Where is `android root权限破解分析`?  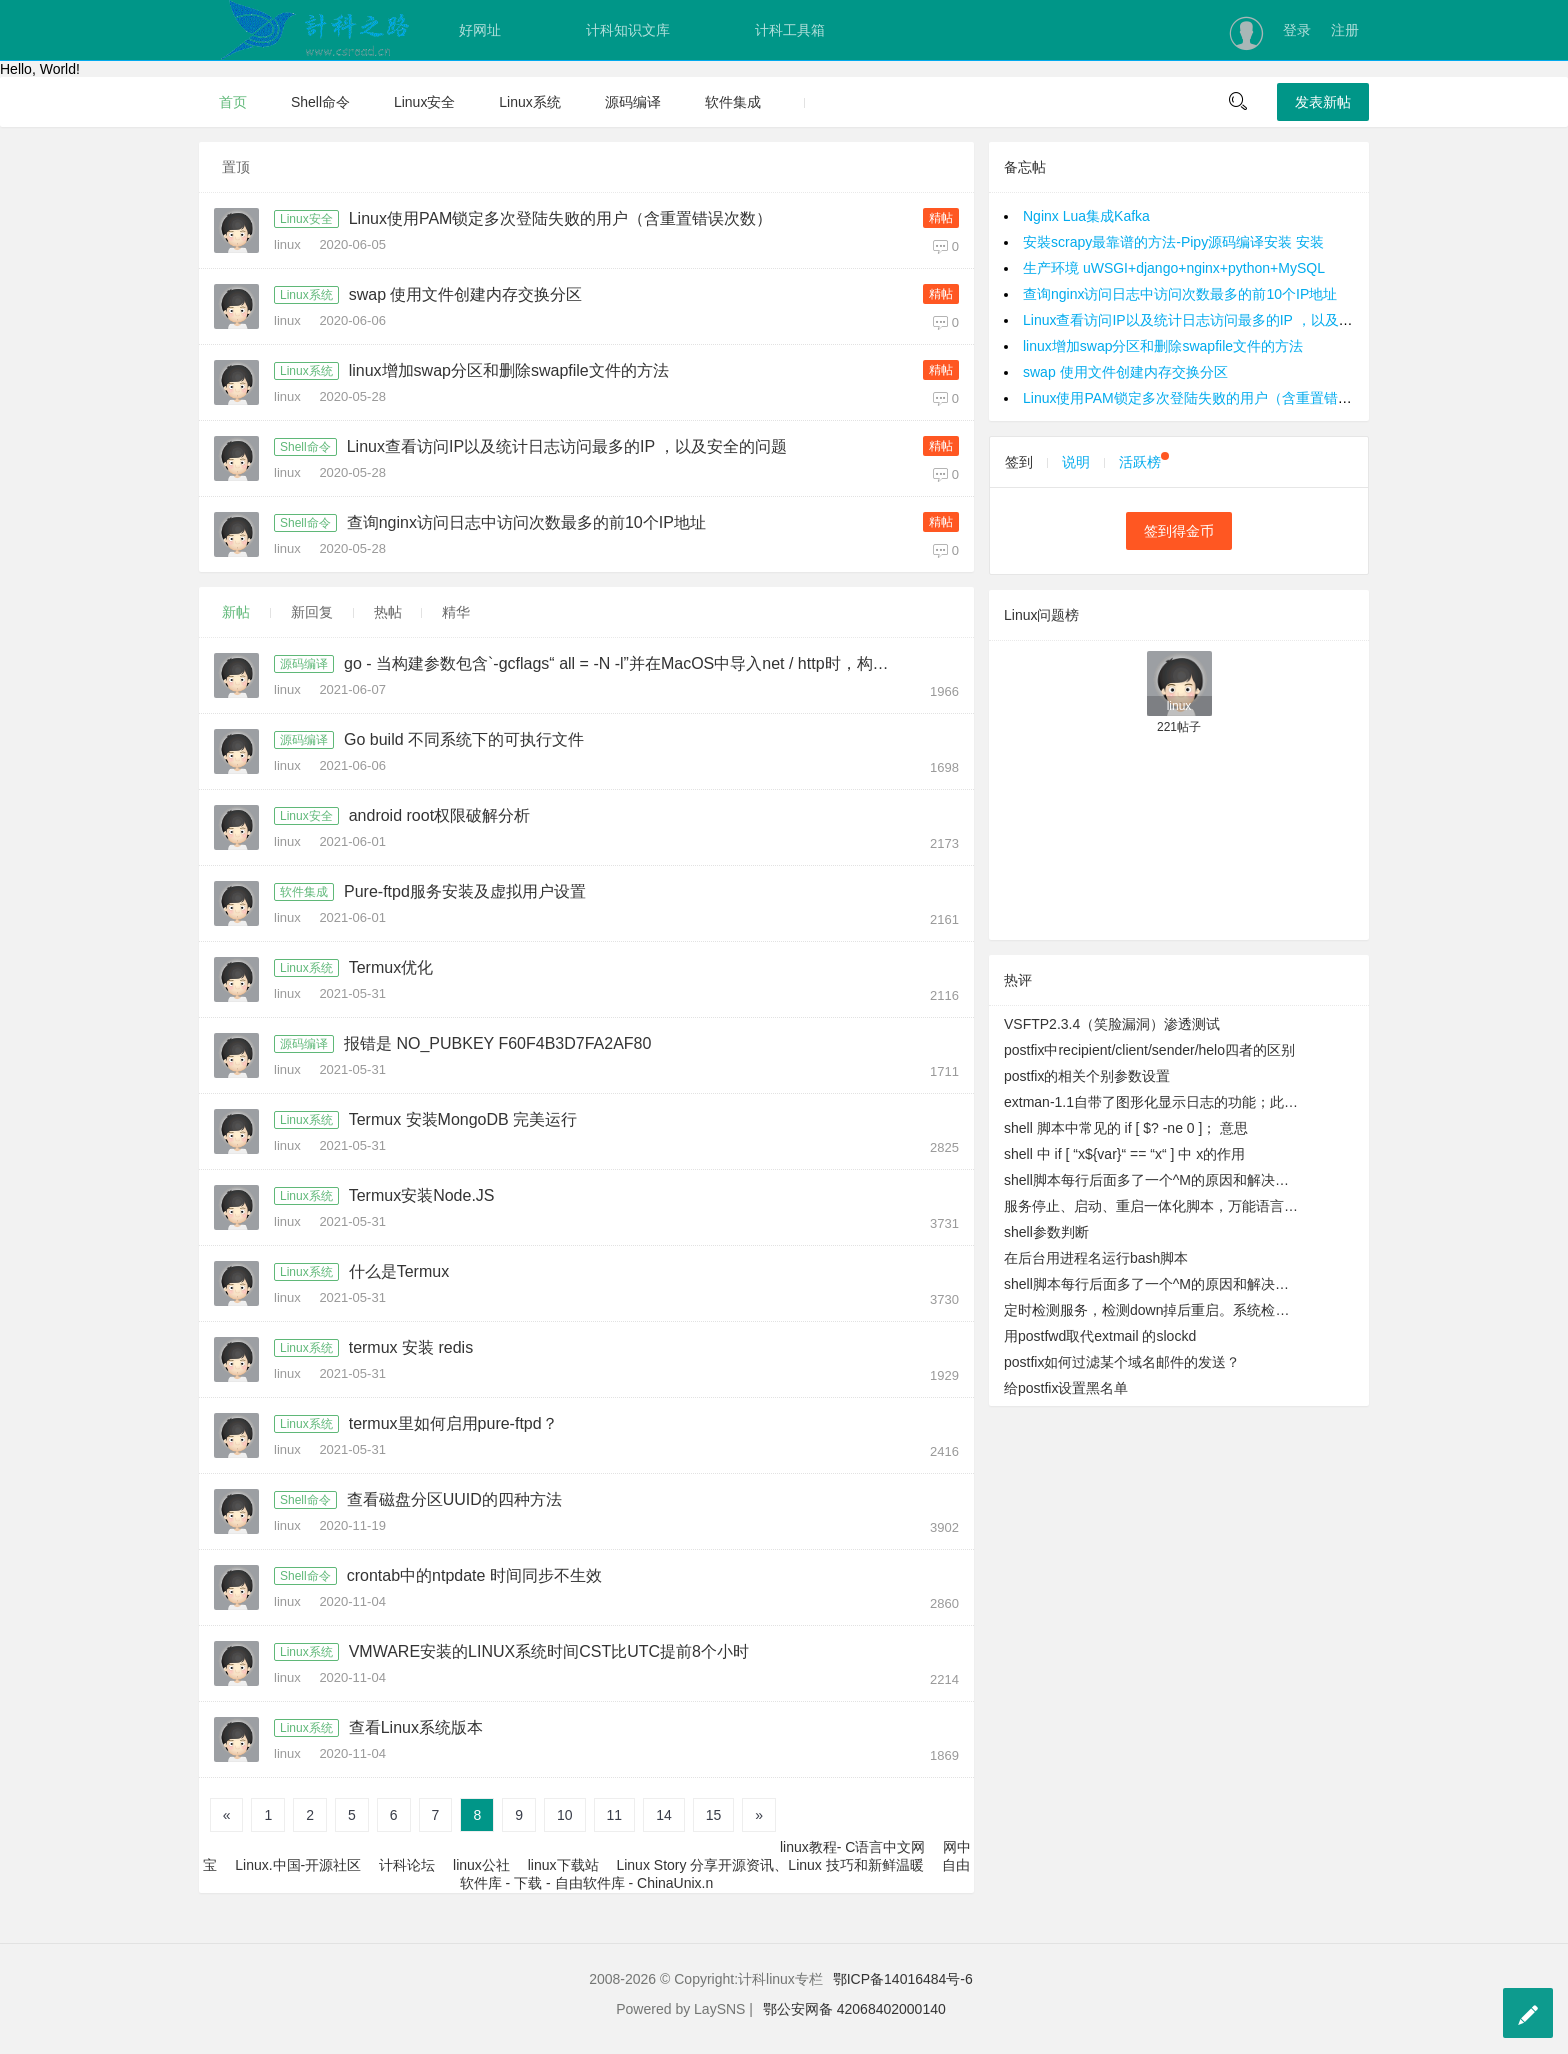 android root权限破解分析 is located at coordinates (439, 815).